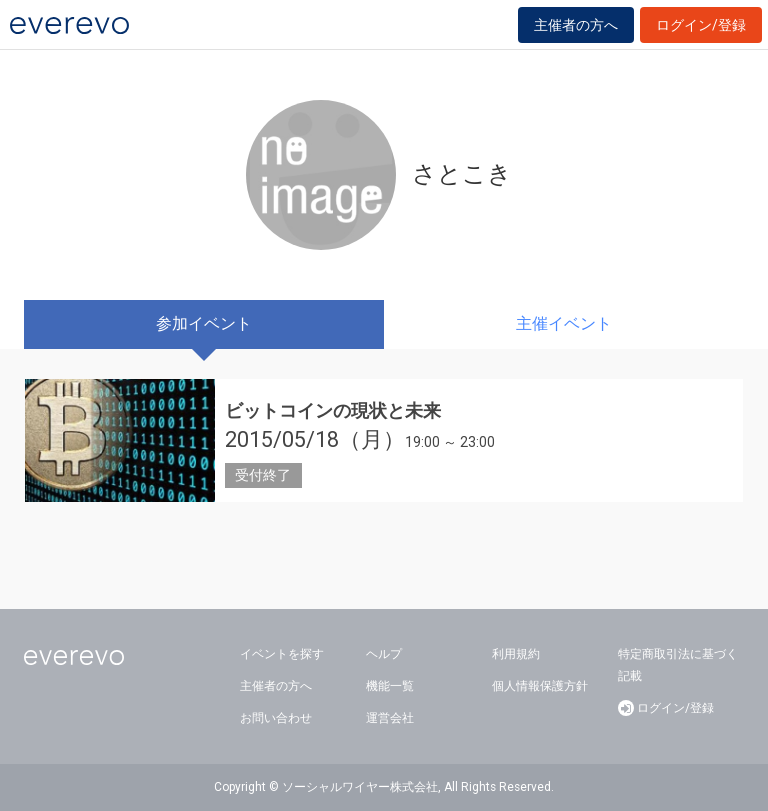 Image resolution: width=768 pixels, height=811 pixels. Describe the element at coordinates (540, 686) in the screenshot. I see `個人情報保護方針` at that location.